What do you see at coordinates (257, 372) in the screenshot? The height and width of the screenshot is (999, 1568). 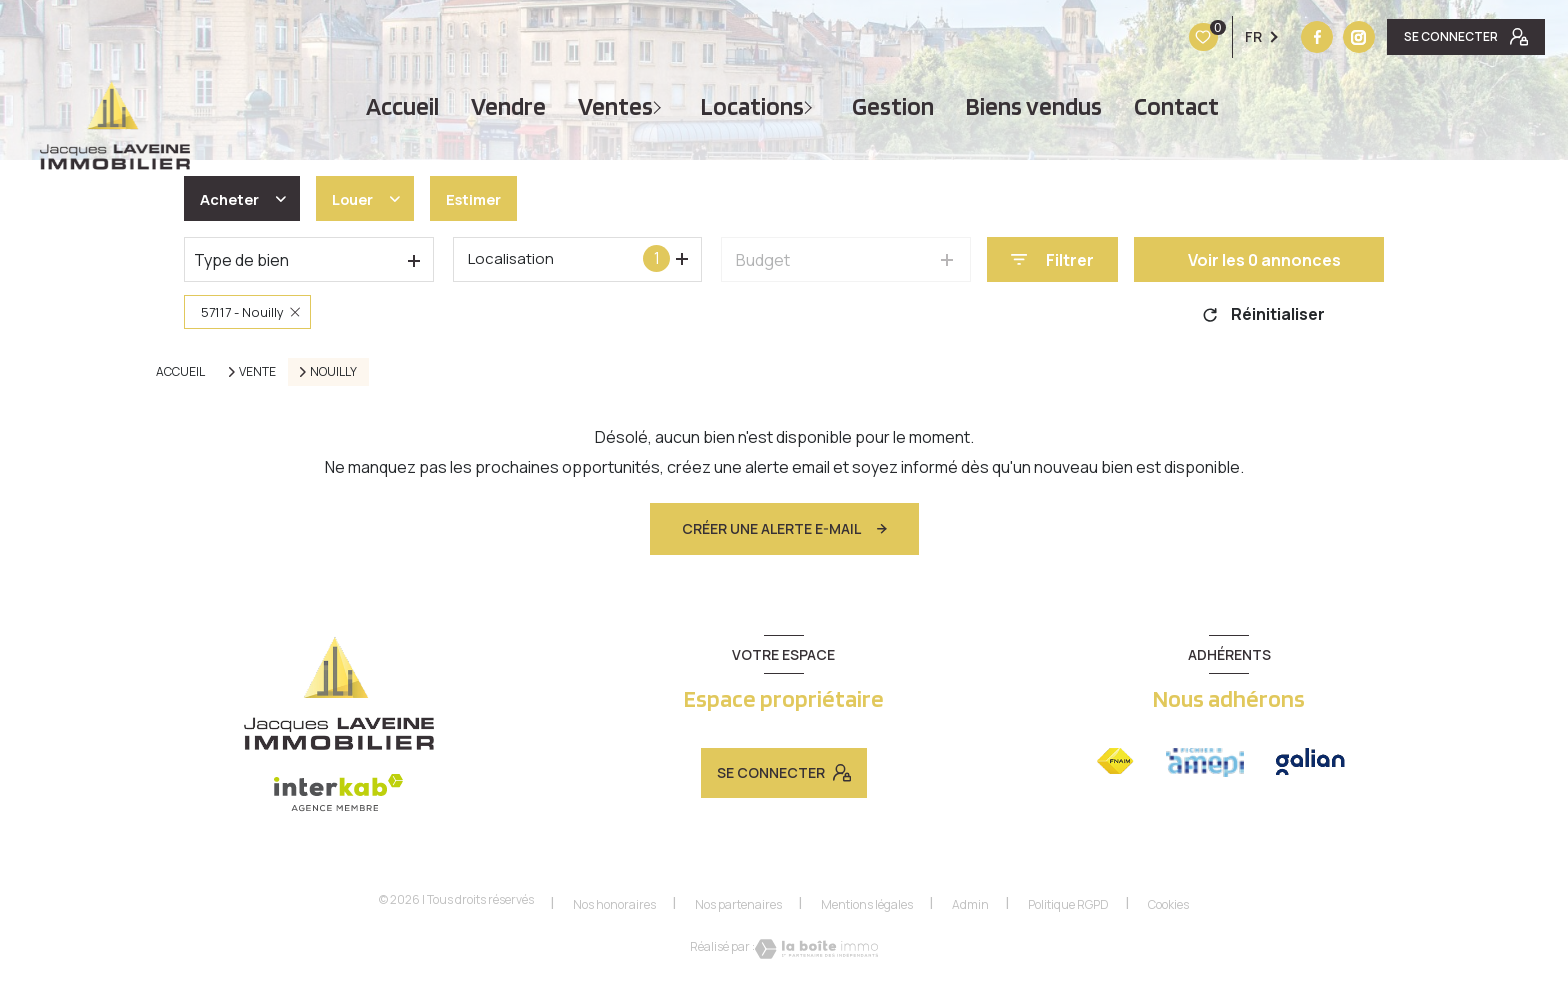 I see `Vente` at bounding box center [257, 372].